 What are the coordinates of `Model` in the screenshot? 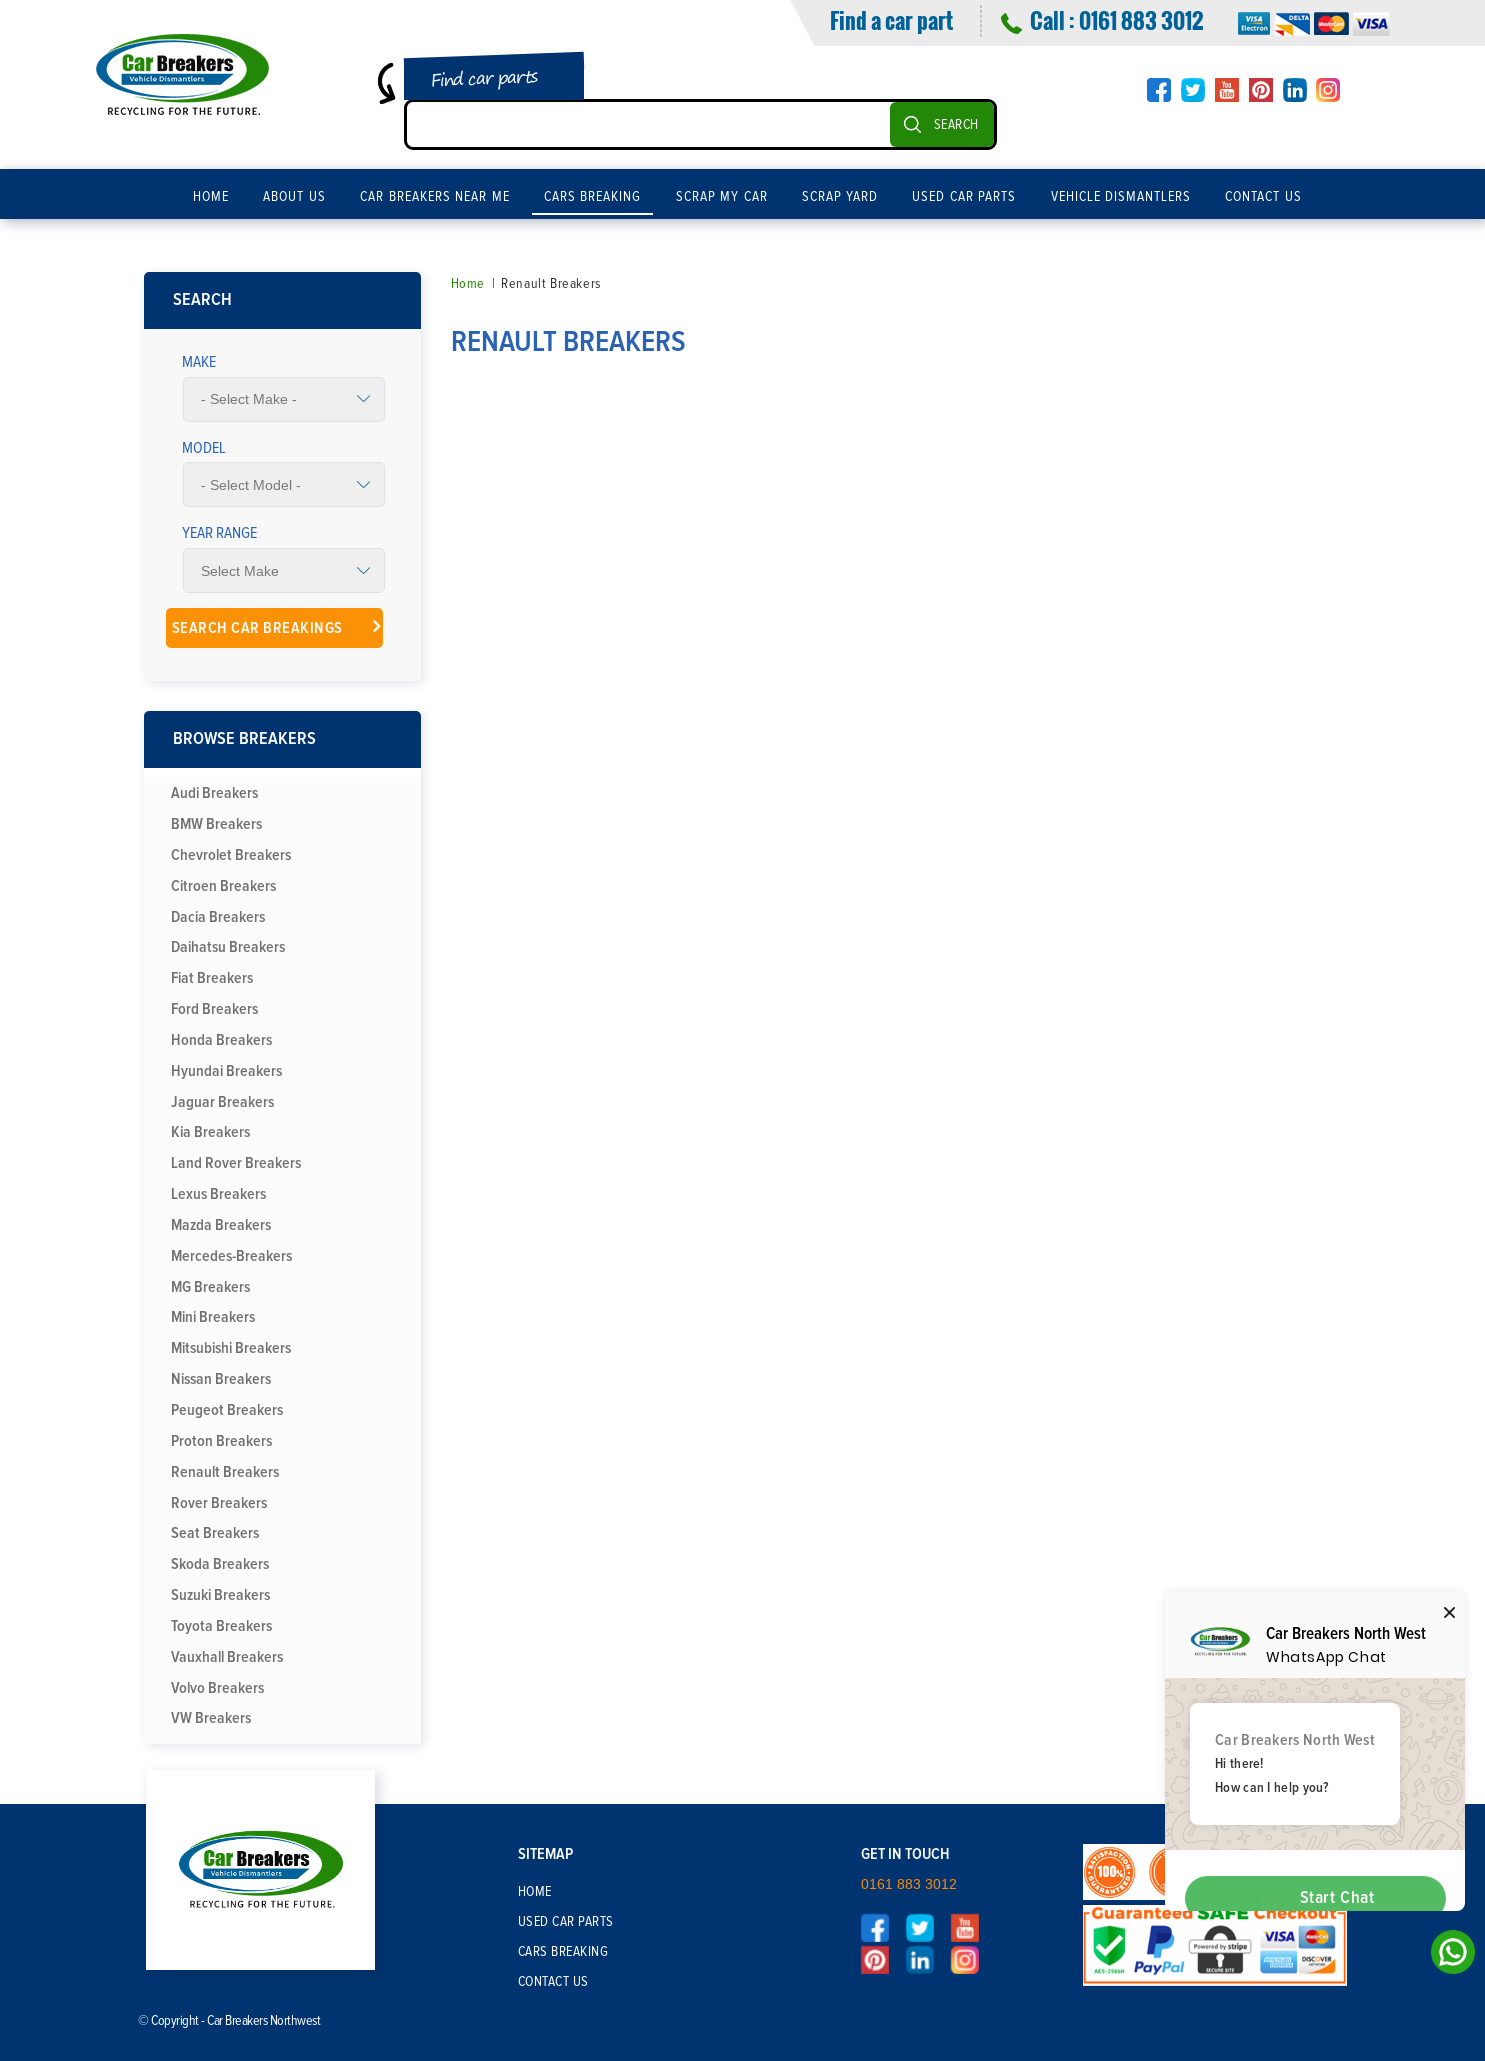 It's located at (204, 448).